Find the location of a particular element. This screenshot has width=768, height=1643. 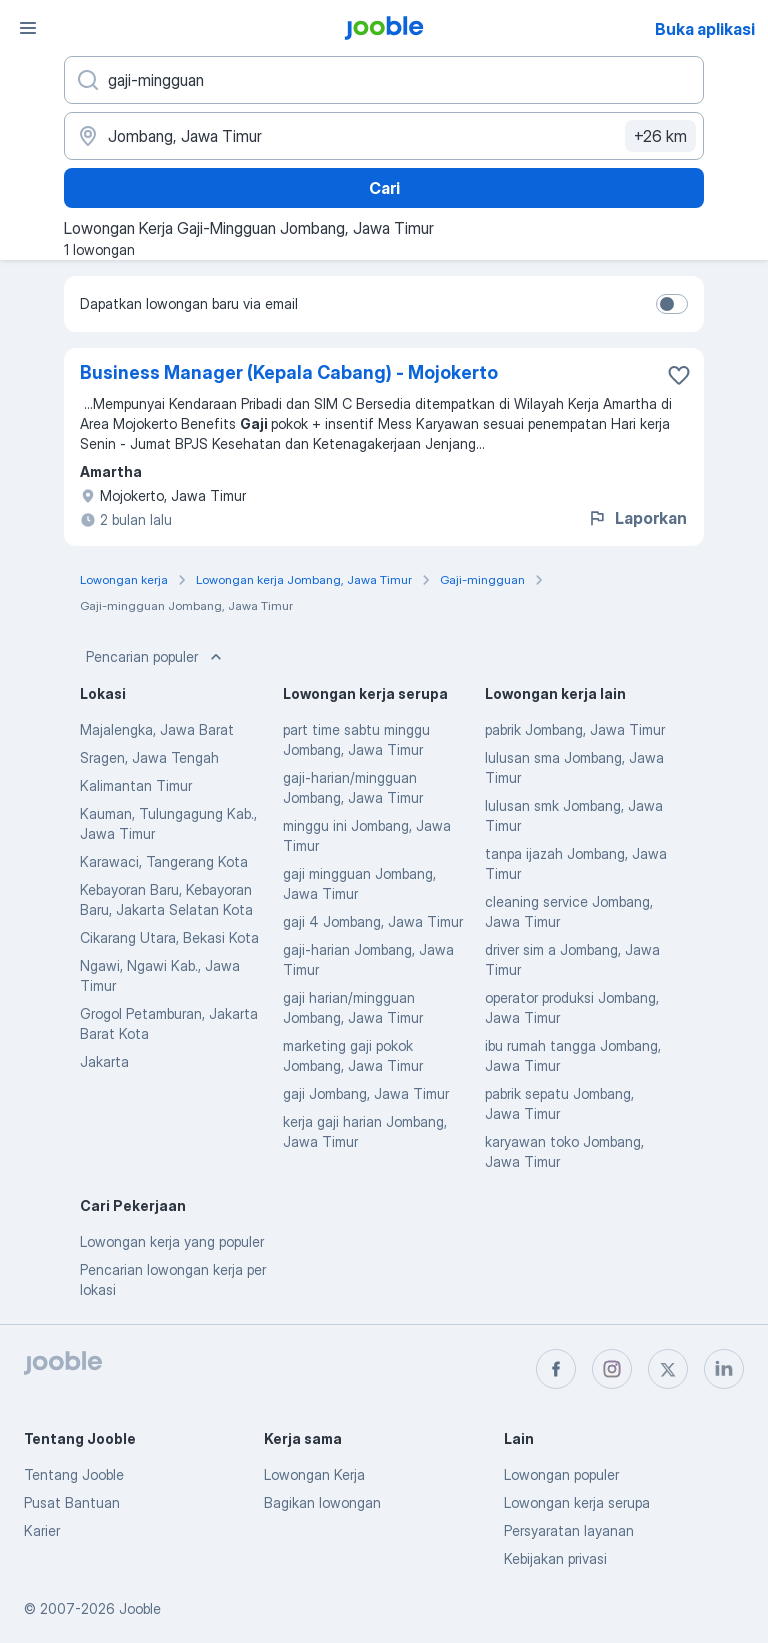

pabrik Jombang, Jawa Timur is located at coordinates (575, 729).